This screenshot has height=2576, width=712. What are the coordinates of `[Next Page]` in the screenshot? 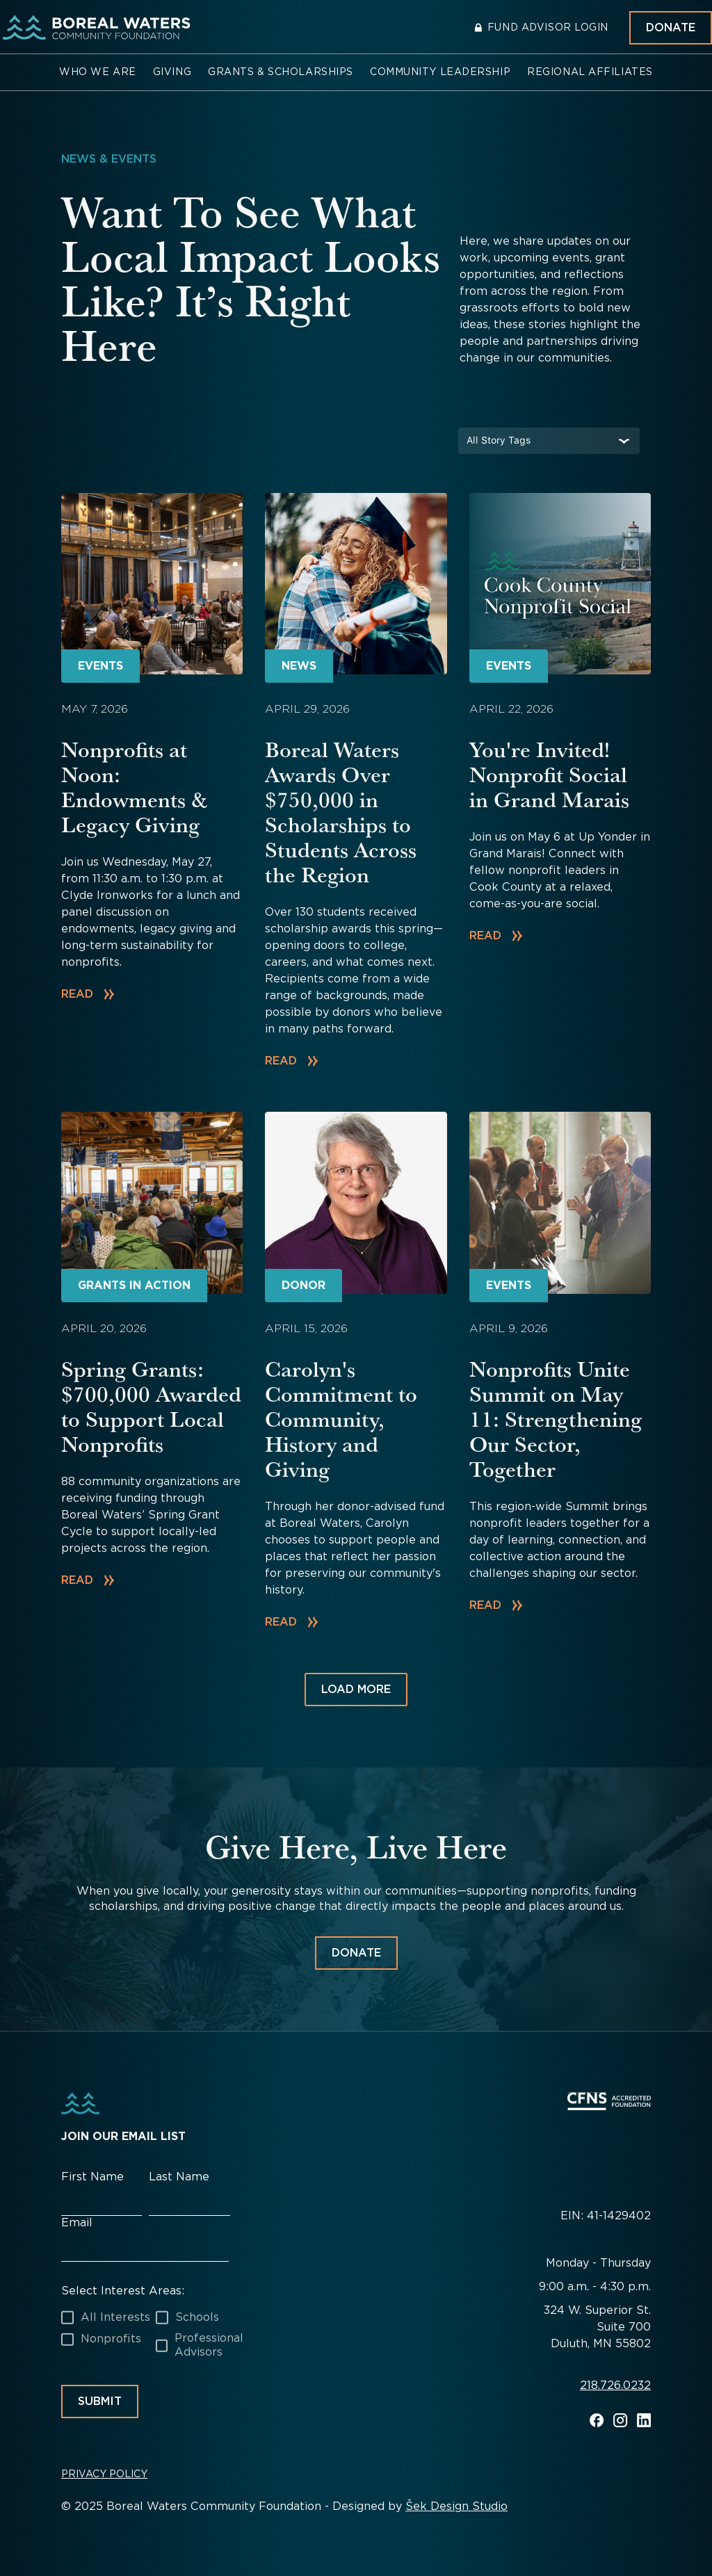 It's located at (356, 1689).